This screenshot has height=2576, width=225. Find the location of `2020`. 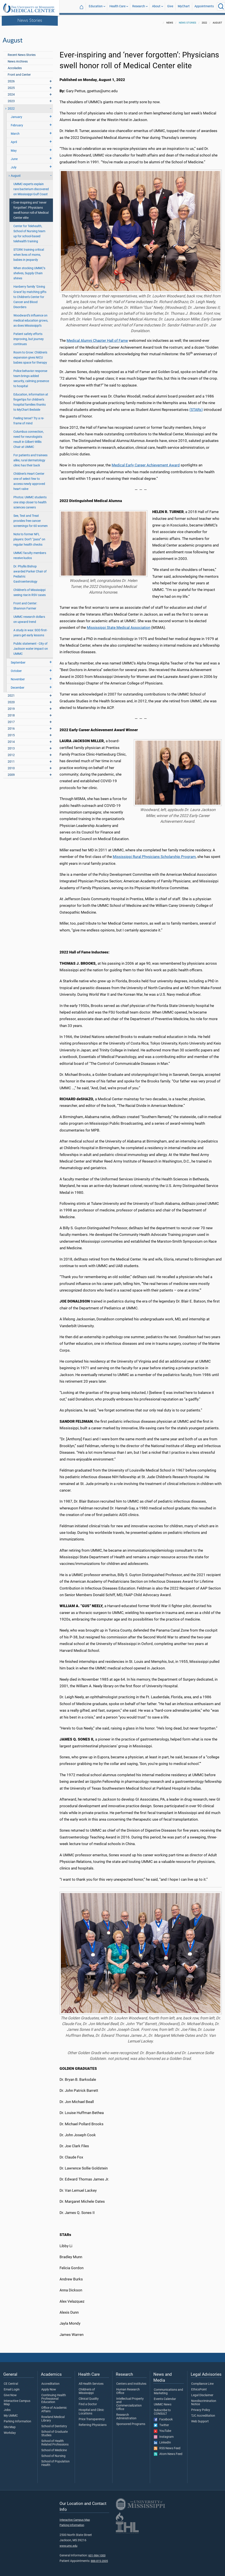

2020 is located at coordinates (11, 699).